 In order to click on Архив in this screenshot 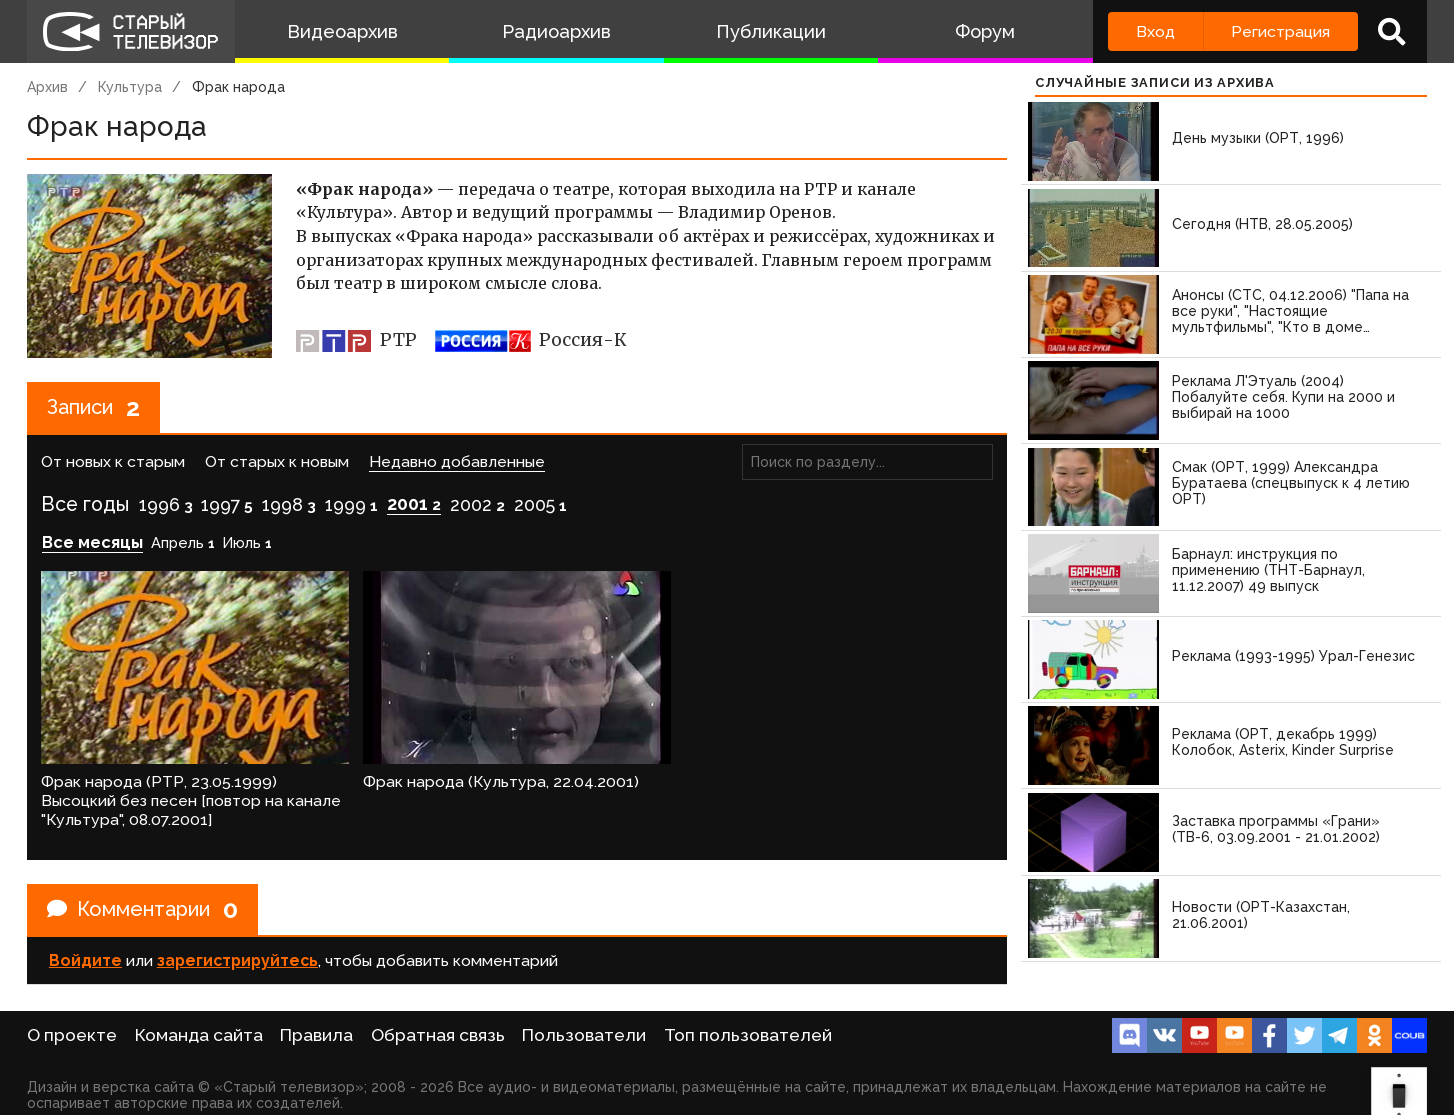, I will do `click(47, 87)`.